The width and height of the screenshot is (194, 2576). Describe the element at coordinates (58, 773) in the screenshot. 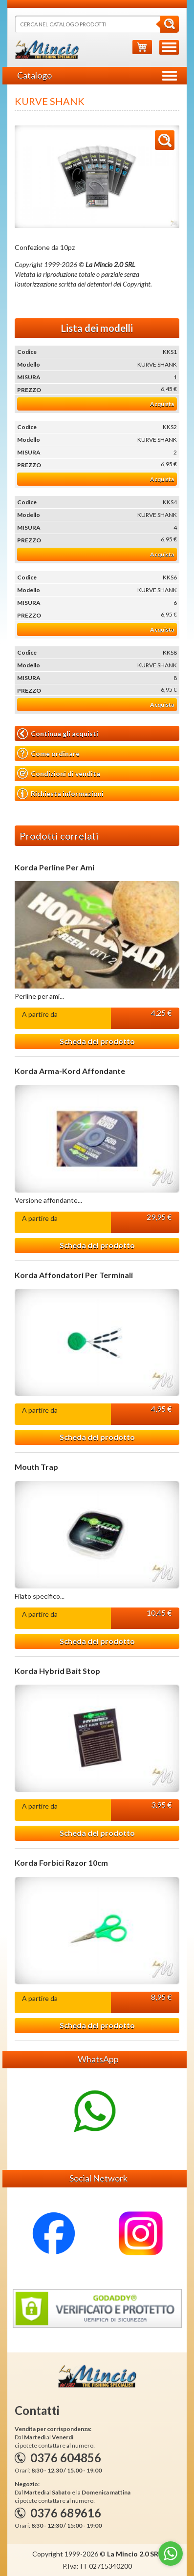

I see `Condizioni di vendita` at that location.